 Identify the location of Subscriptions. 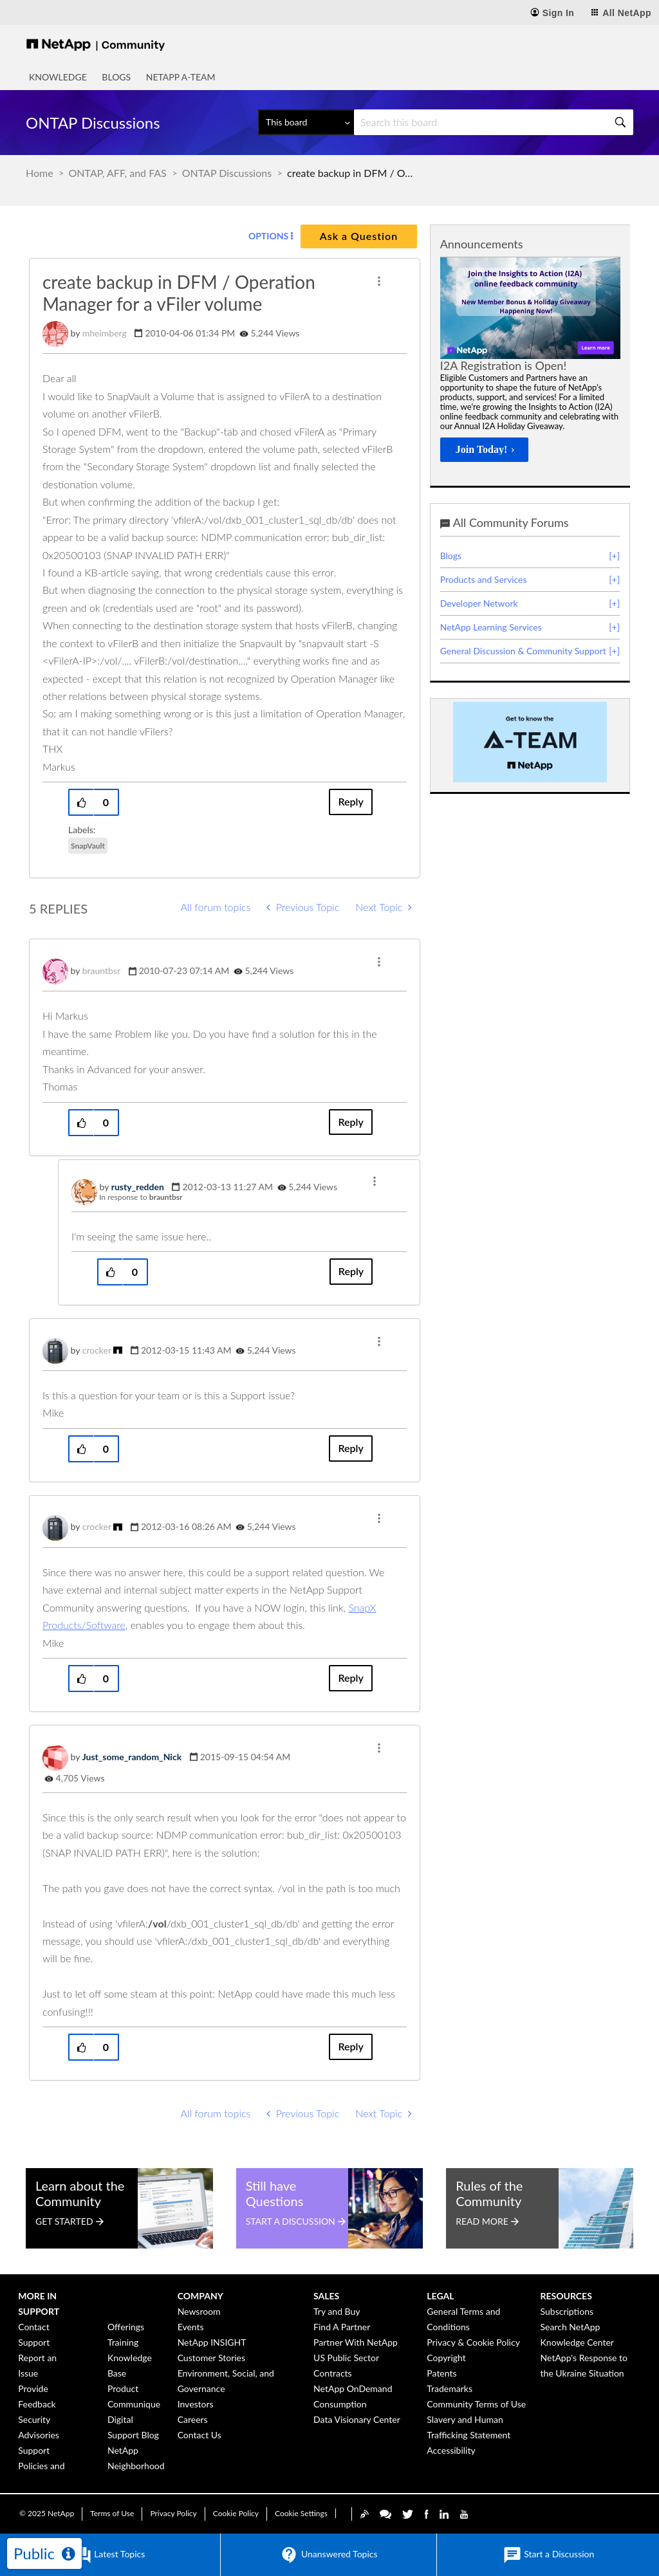
(567, 2311).